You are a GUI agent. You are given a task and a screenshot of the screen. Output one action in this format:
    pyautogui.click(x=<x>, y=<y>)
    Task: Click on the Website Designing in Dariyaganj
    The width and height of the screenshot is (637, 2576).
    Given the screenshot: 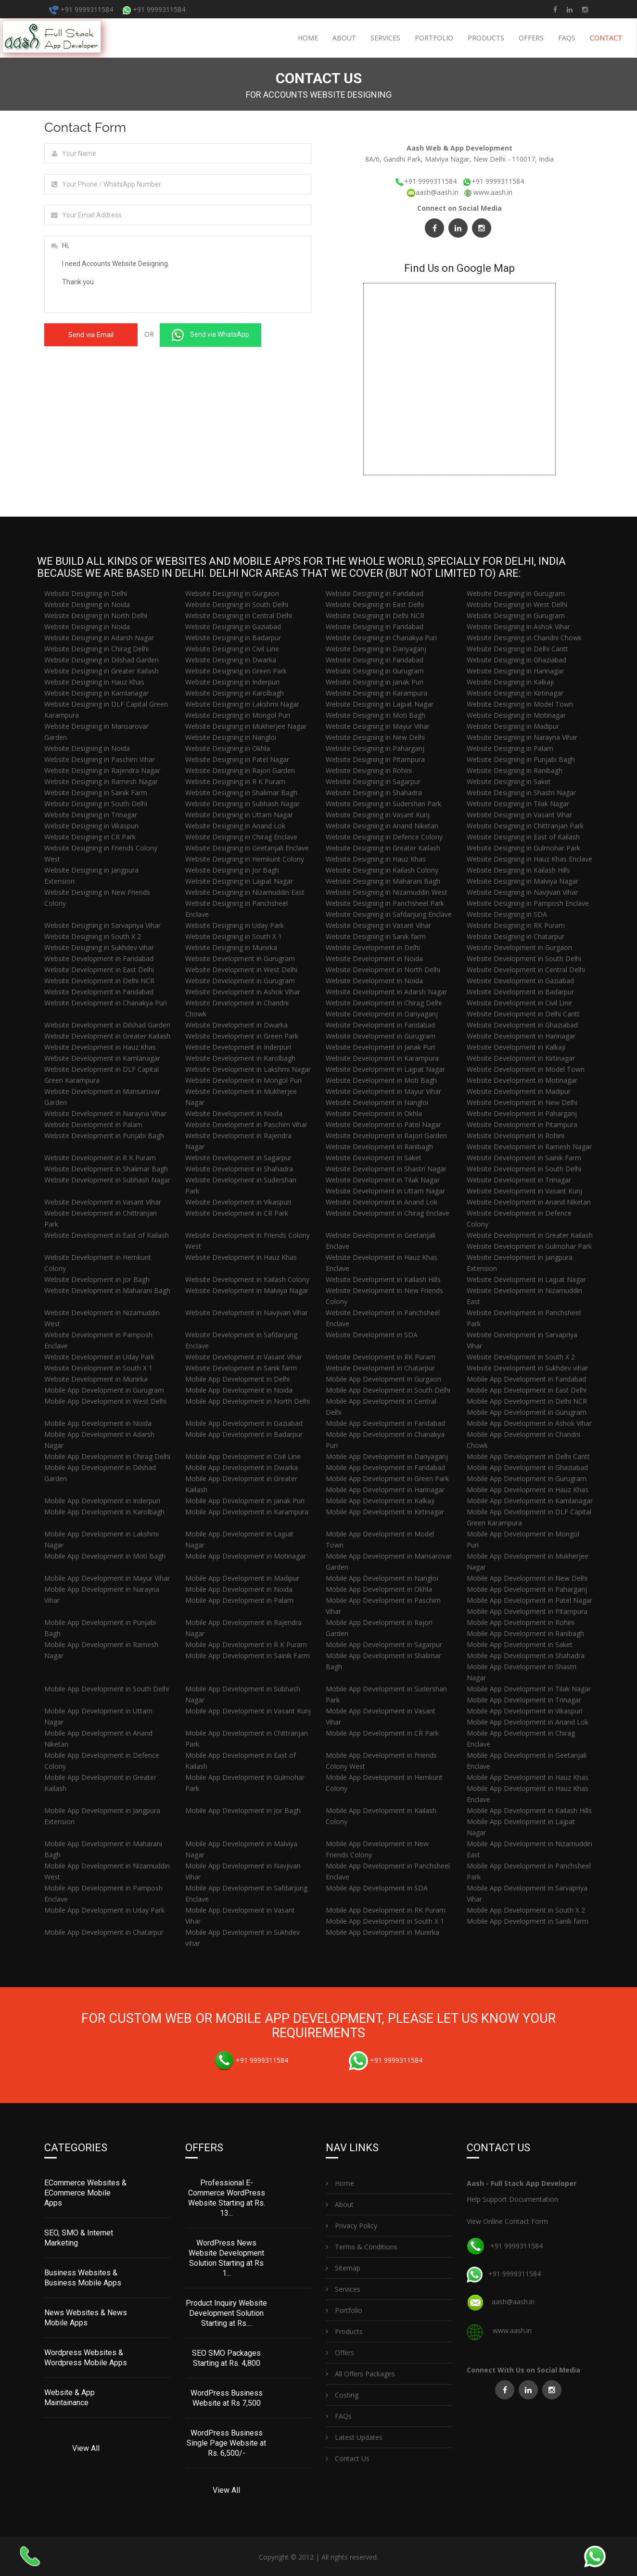 What is the action you would take?
    pyautogui.click(x=376, y=648)
    